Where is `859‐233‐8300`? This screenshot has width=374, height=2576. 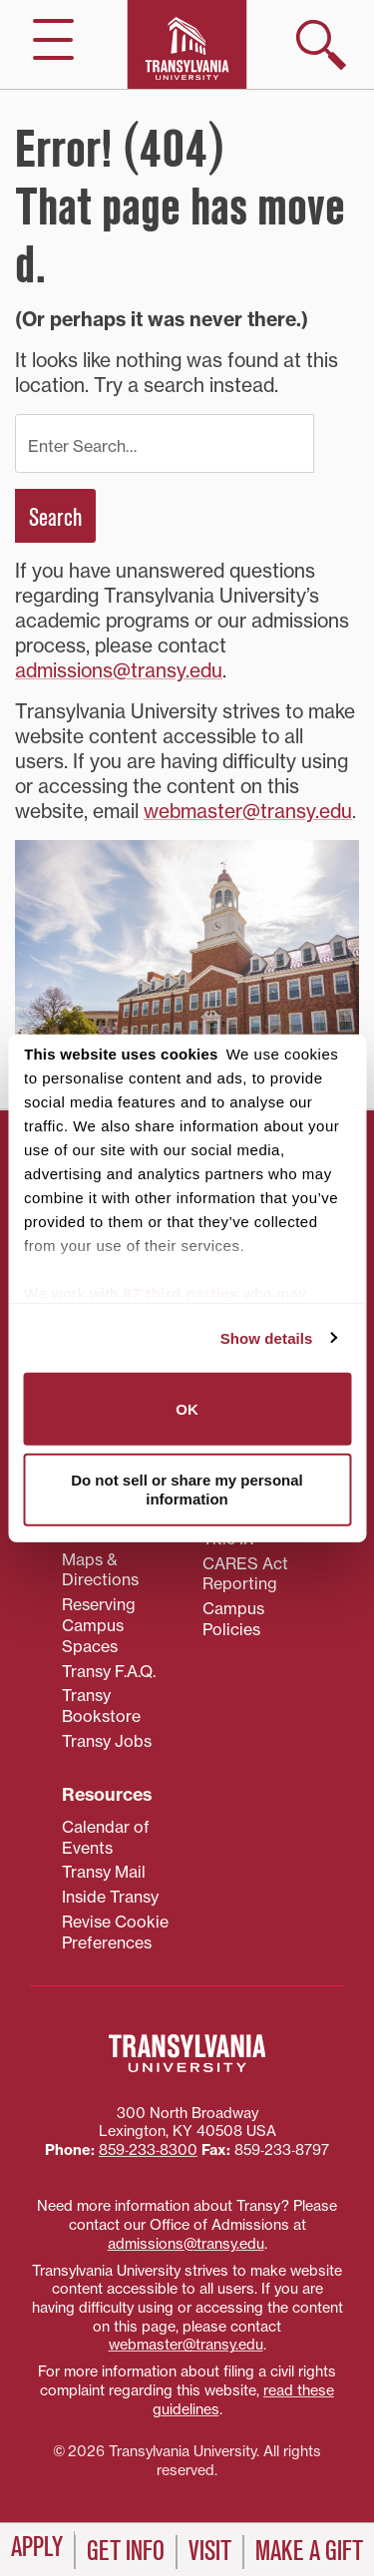
859‐233‐8300 is located at coordinates (148, 2150).